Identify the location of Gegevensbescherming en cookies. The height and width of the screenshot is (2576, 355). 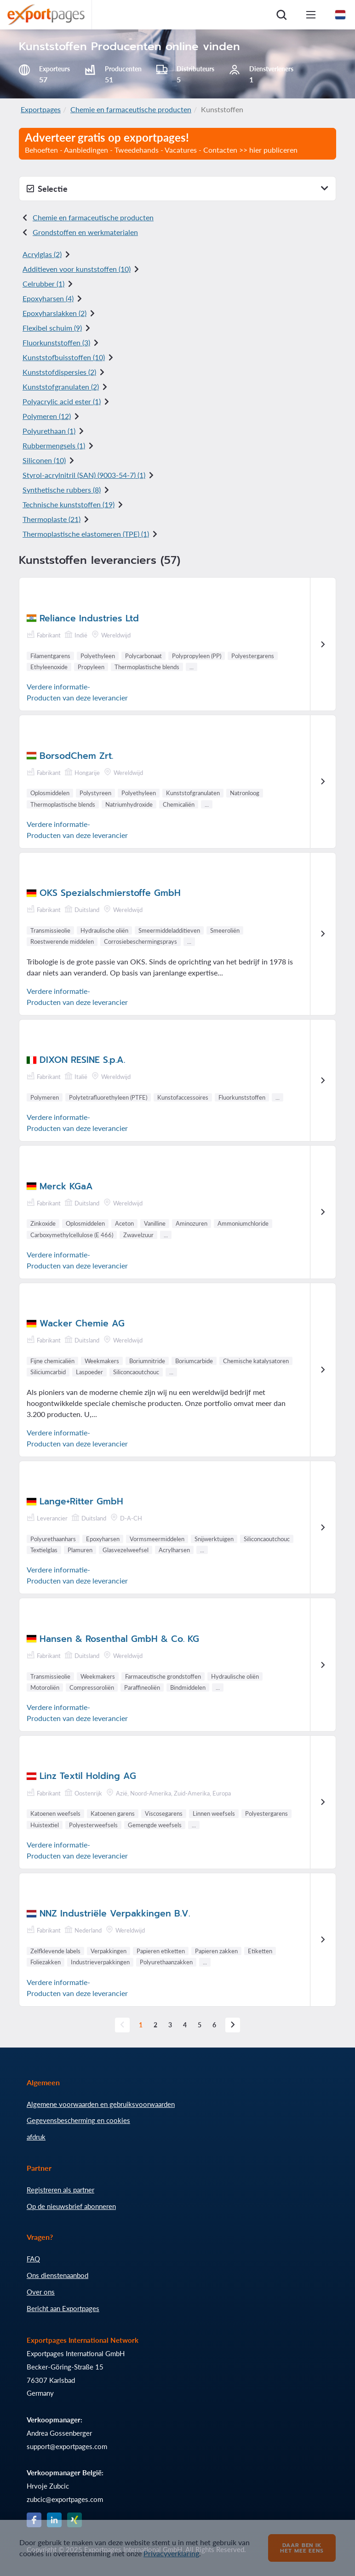
(78, 2120).